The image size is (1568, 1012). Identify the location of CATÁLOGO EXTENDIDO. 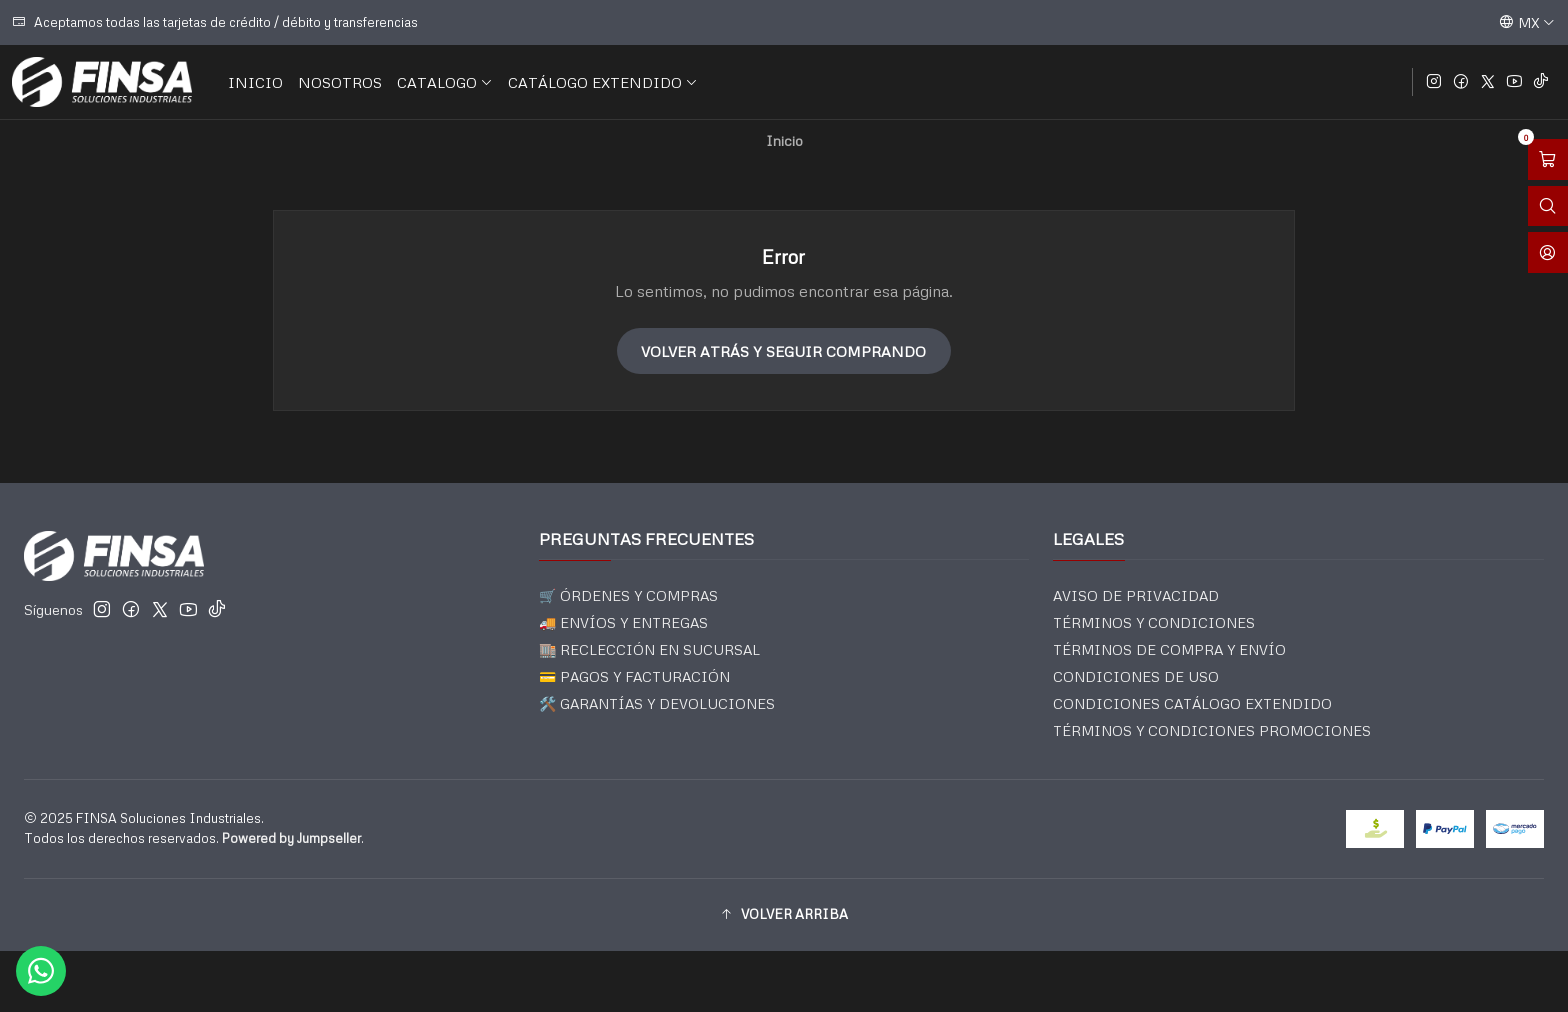
(603, 82).